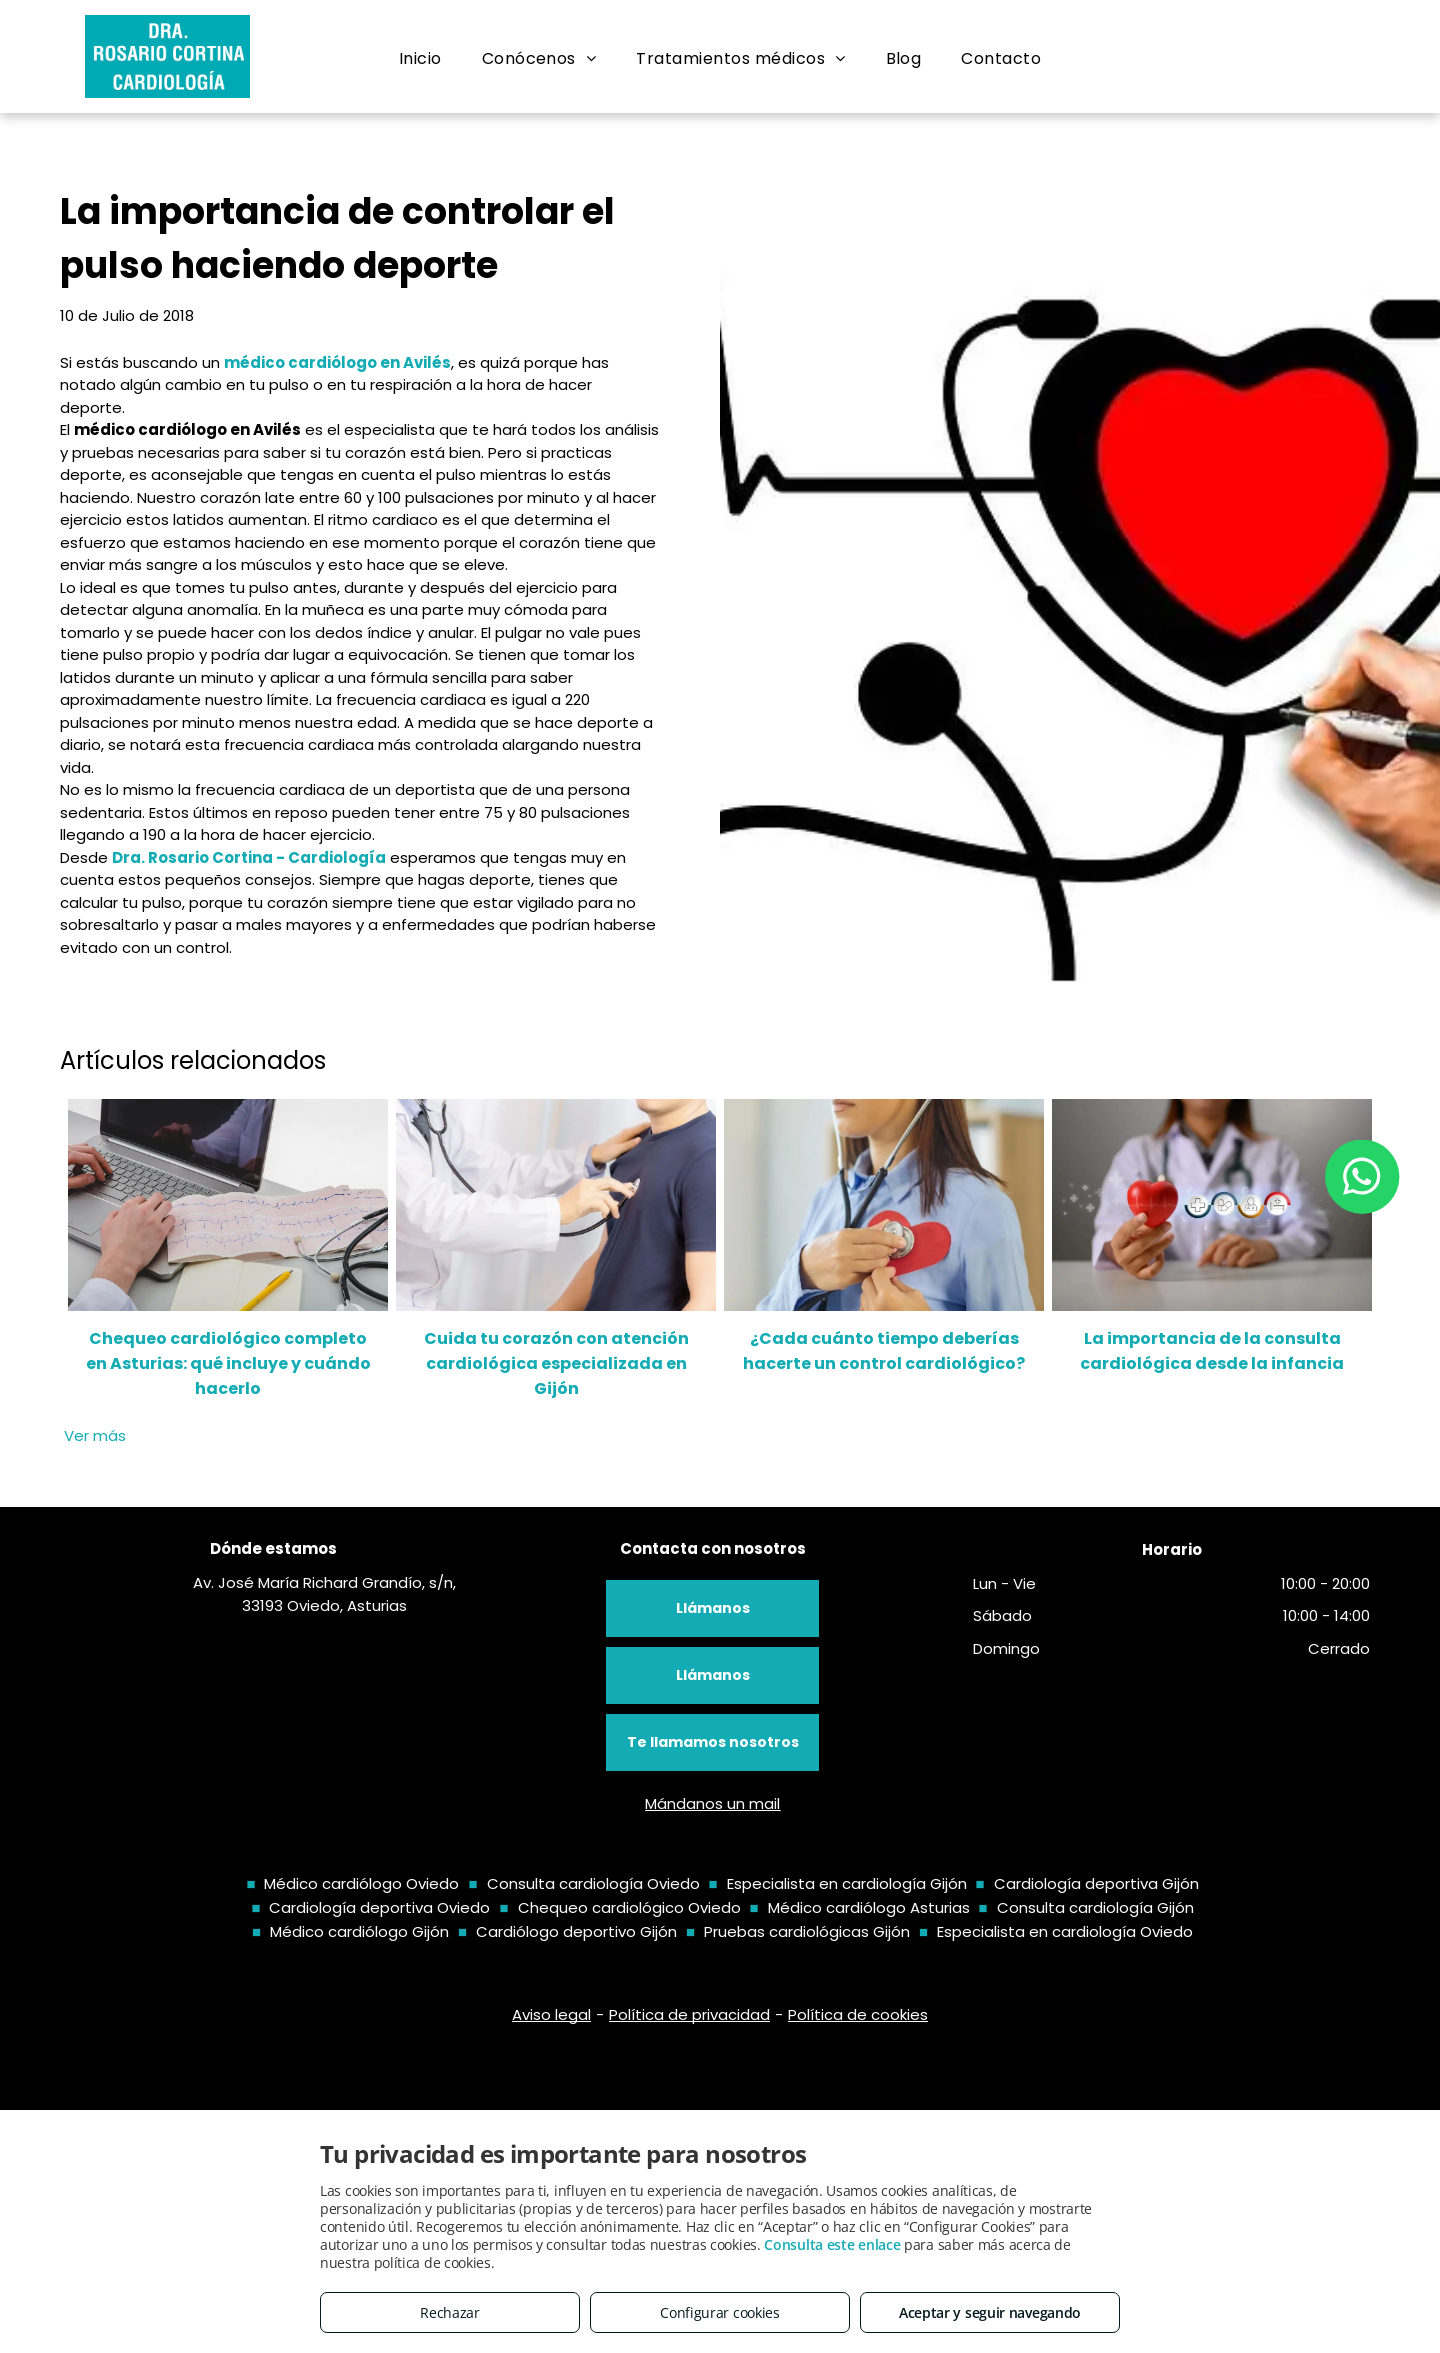 Image resolution: width=1440 pixels, height=2353 pixels. Describe the element at coordinates (420, 59) in the screenshot. I see `[menuitem]` at that location.